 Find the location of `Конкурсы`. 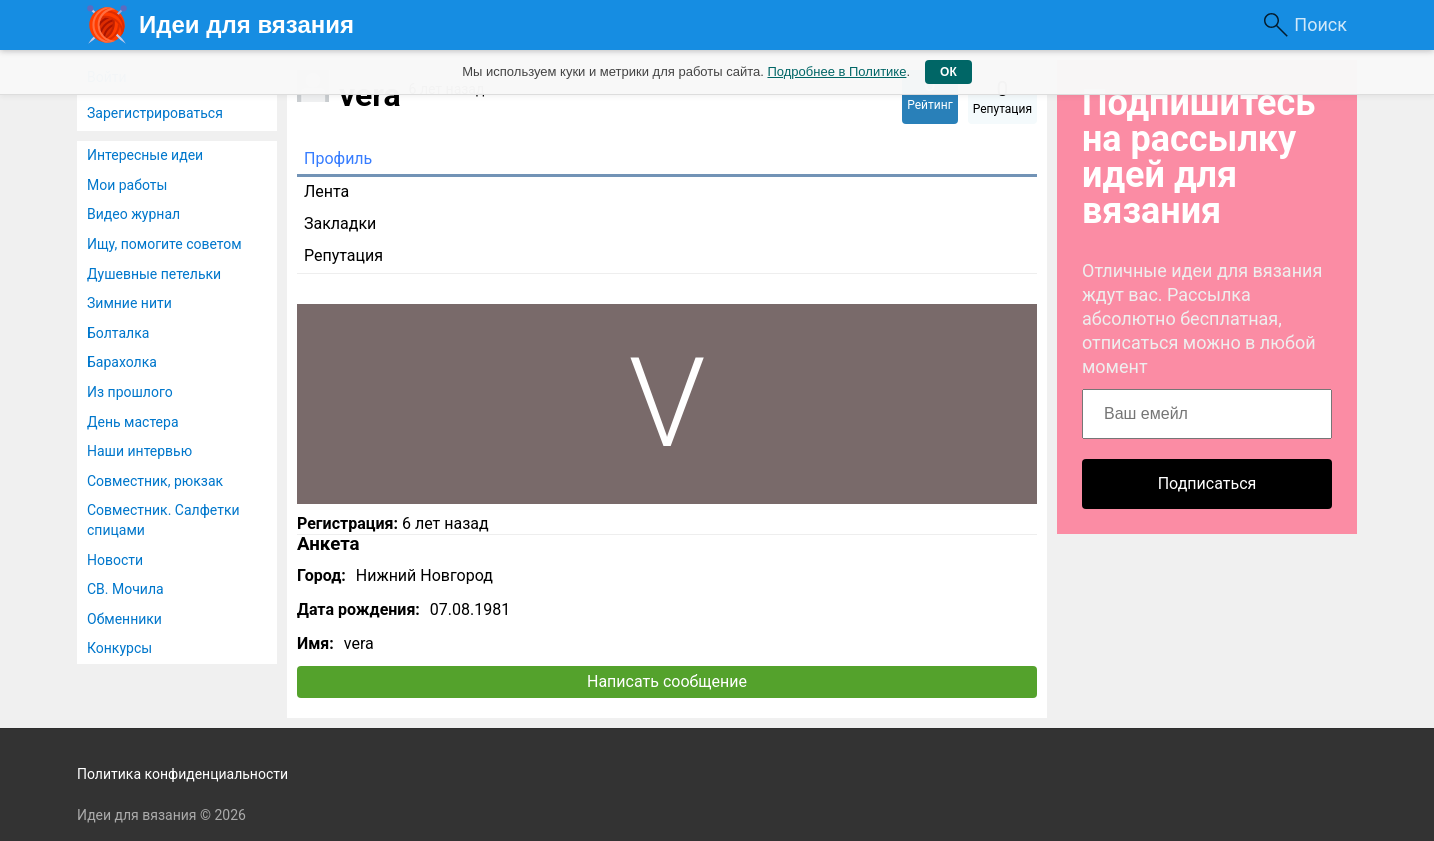

Конкурсы is located at coordinates (119, 648).